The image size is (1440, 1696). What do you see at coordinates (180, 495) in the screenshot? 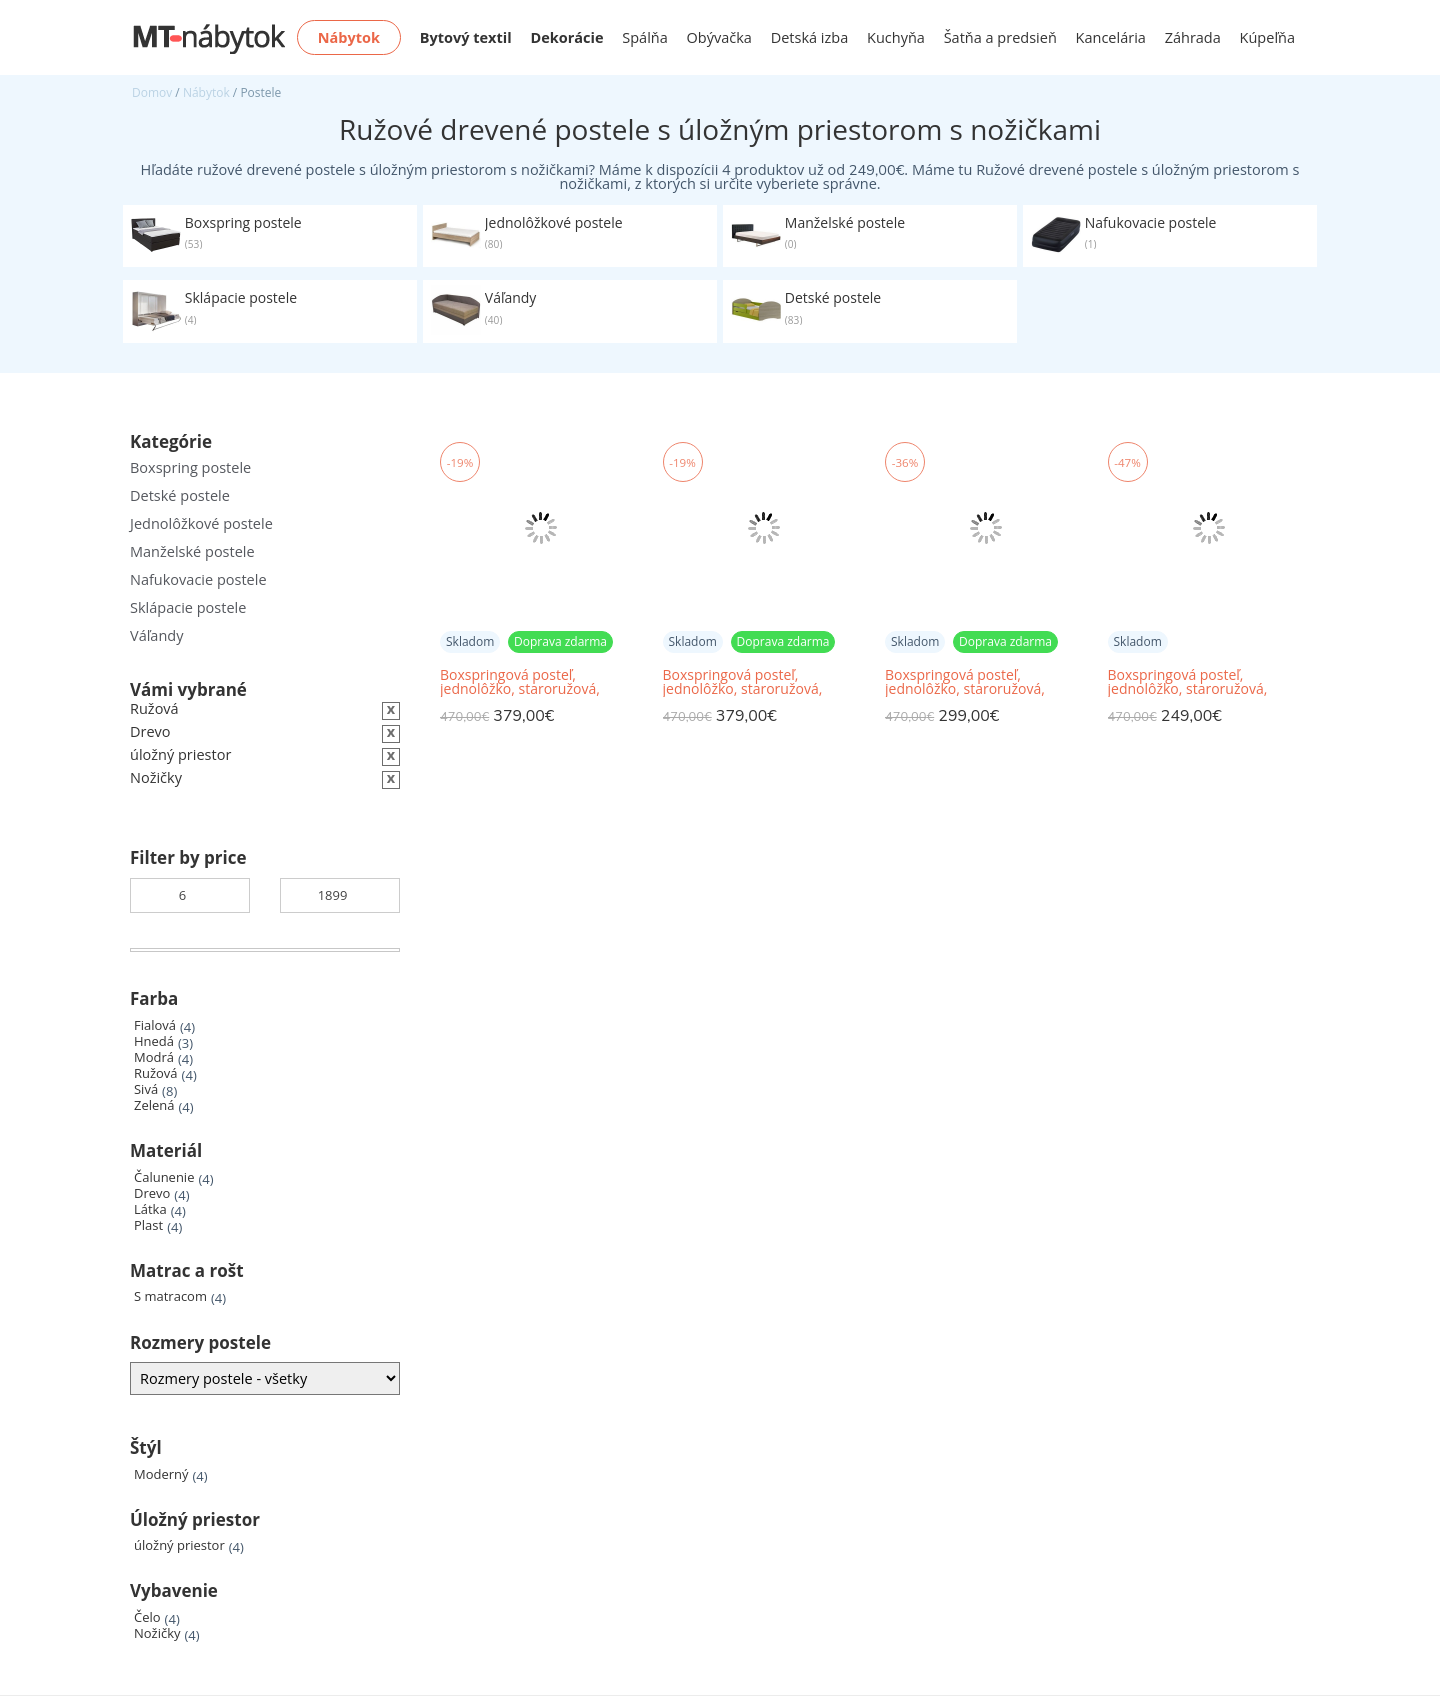
I see `Detské postele` at bounding box center [180, 495].